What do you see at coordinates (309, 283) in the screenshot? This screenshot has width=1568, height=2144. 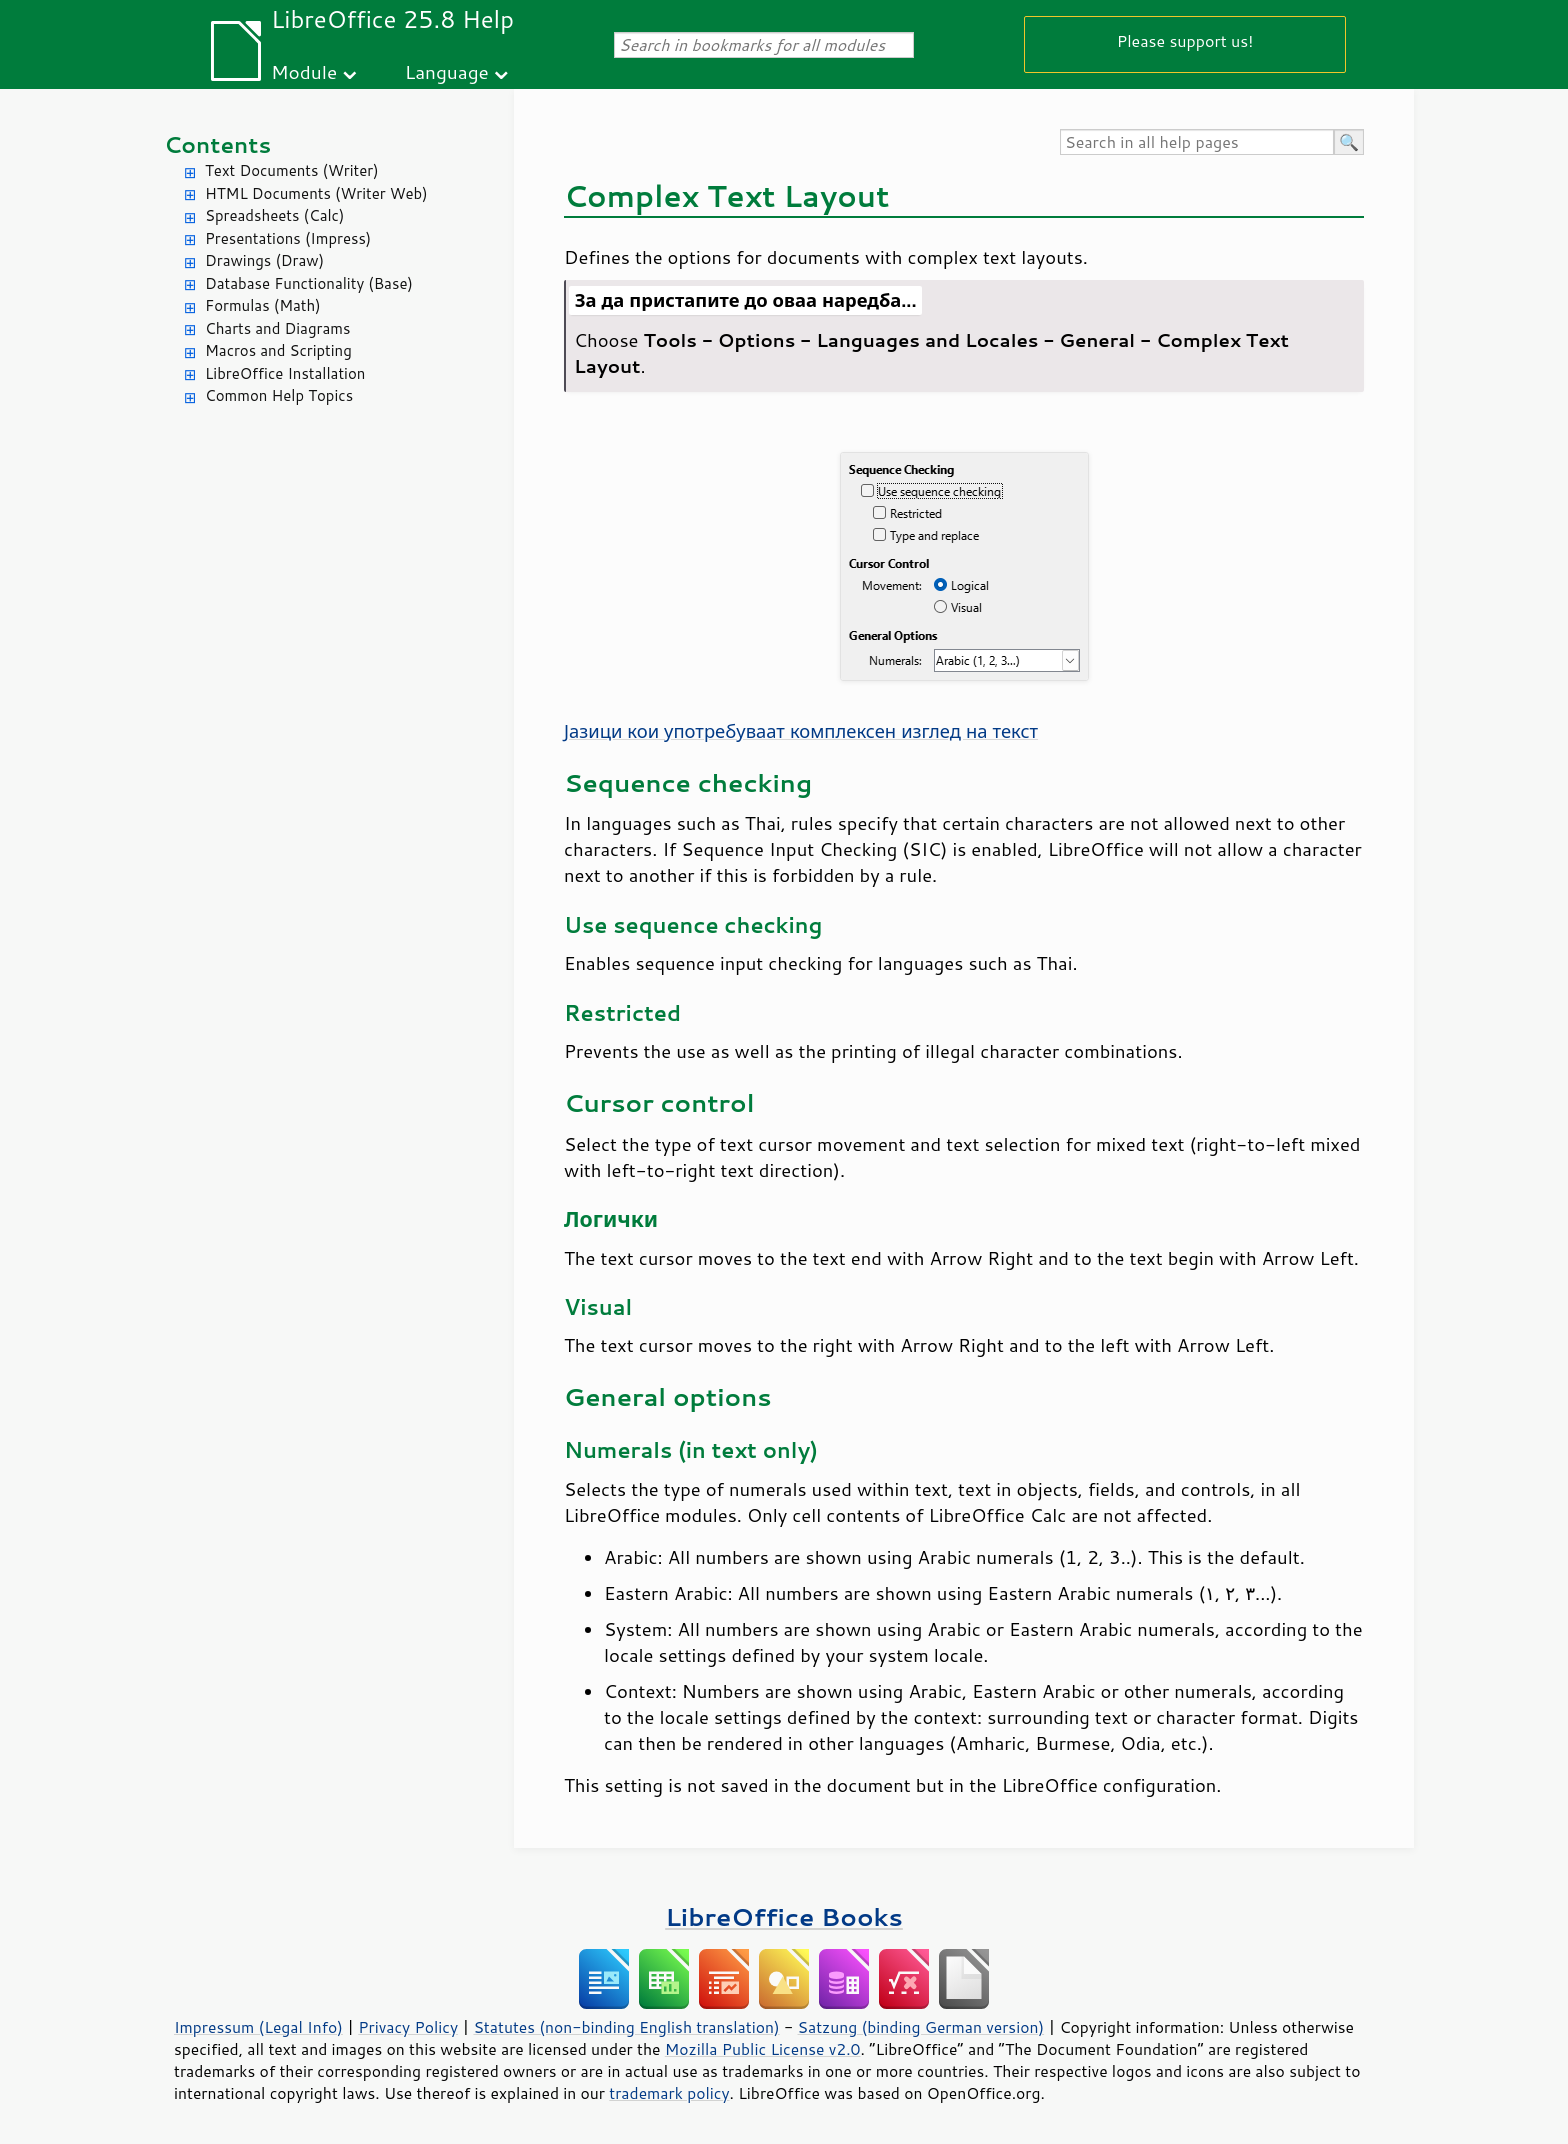 I see `Database Functionality (Base)` at bounding box center [309, 283].